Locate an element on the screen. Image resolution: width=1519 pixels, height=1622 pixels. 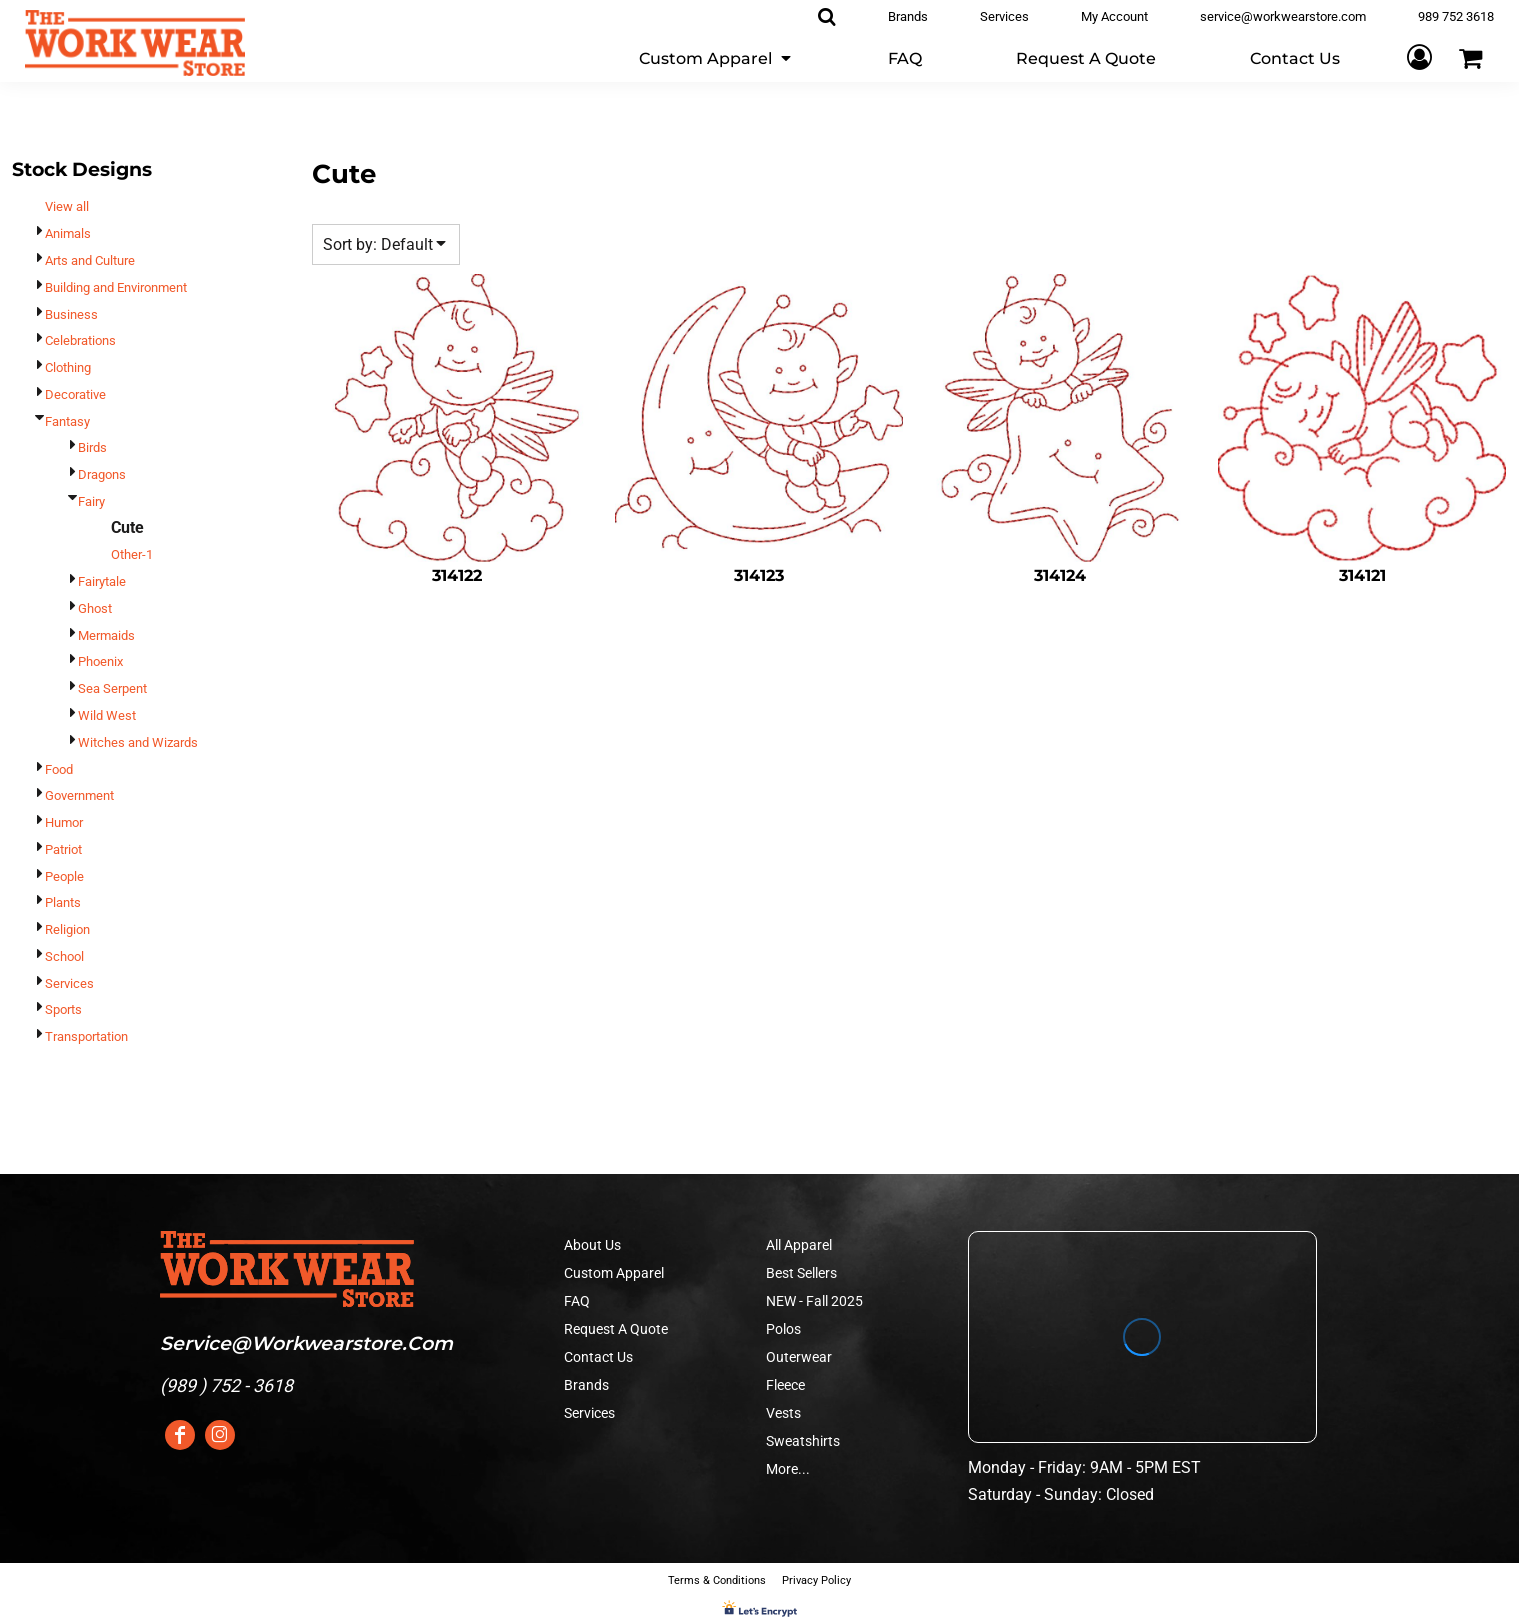
More... is located at coordinates (788, 1469).